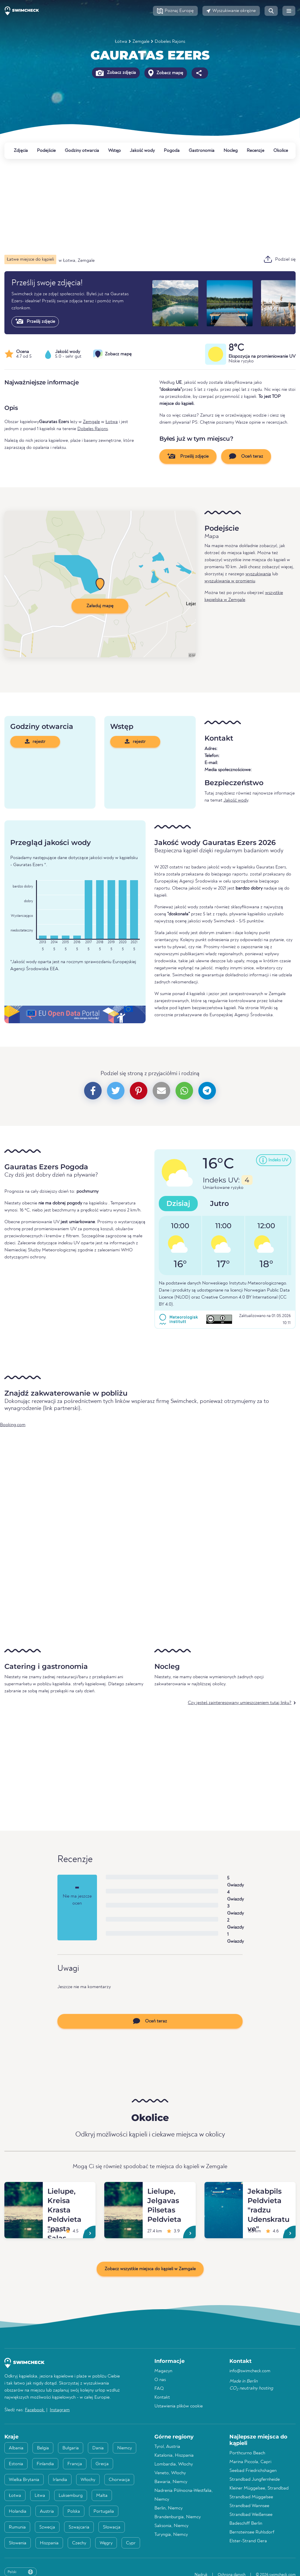 This screenshot has width=300, height=2576. Describe the element at coordinates (35, 2410) in the screenshot. I see `Facebook` at that location.